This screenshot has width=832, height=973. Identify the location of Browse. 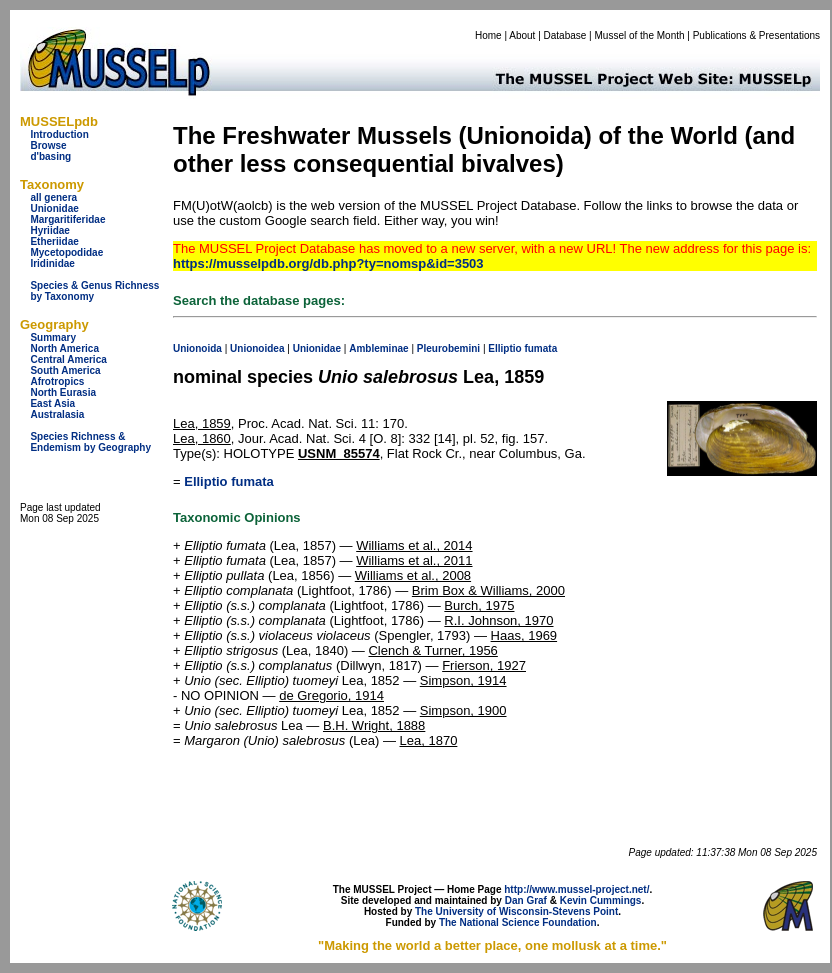
(48, 145).